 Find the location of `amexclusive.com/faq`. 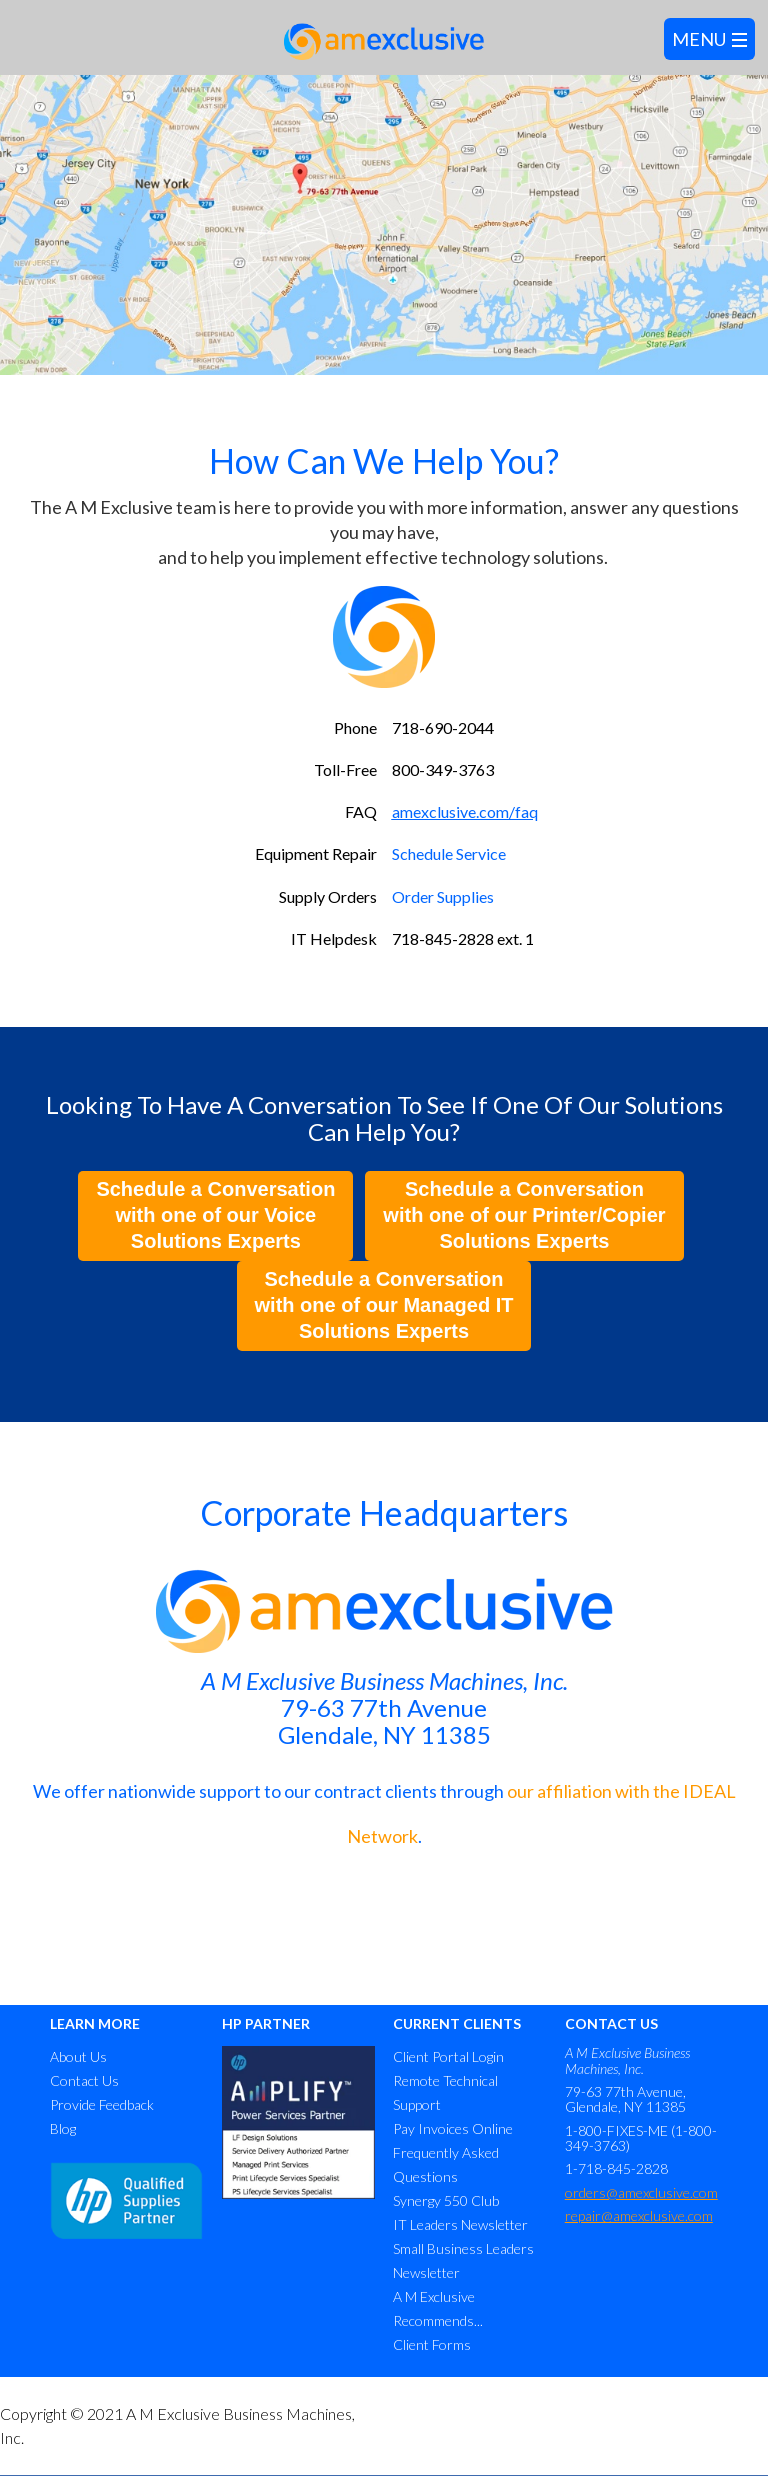

amexclusive.com/faq is located at coordinates (465, 811).